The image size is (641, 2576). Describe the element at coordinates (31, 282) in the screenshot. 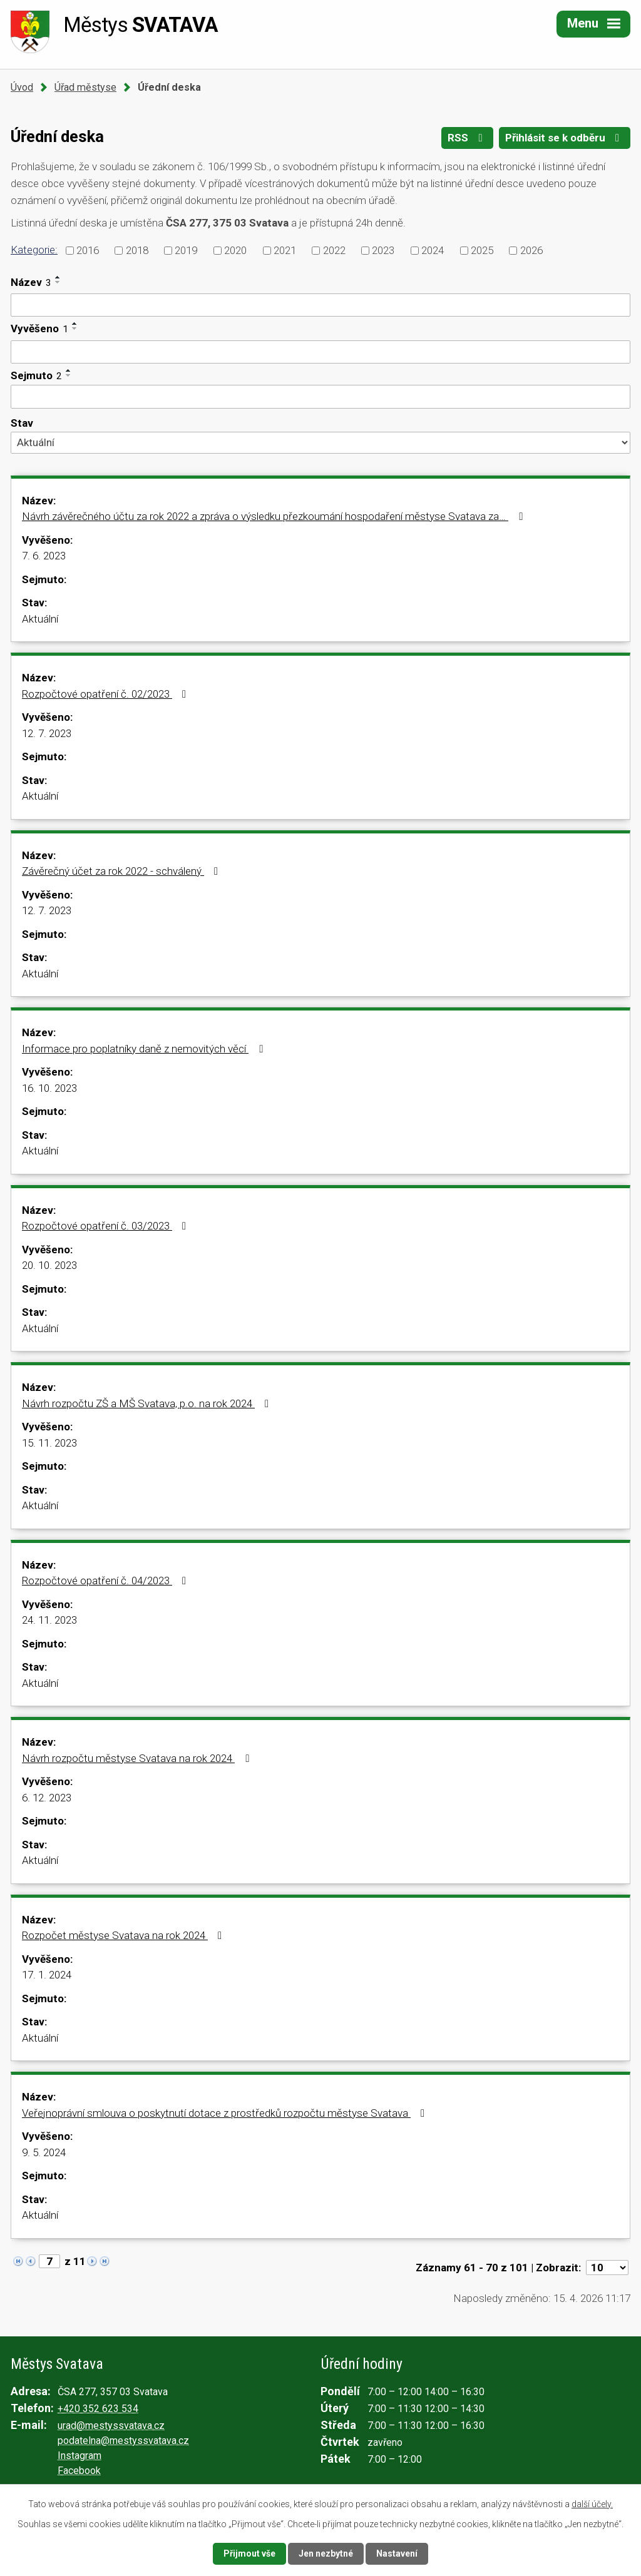

I see `Název` at that location.